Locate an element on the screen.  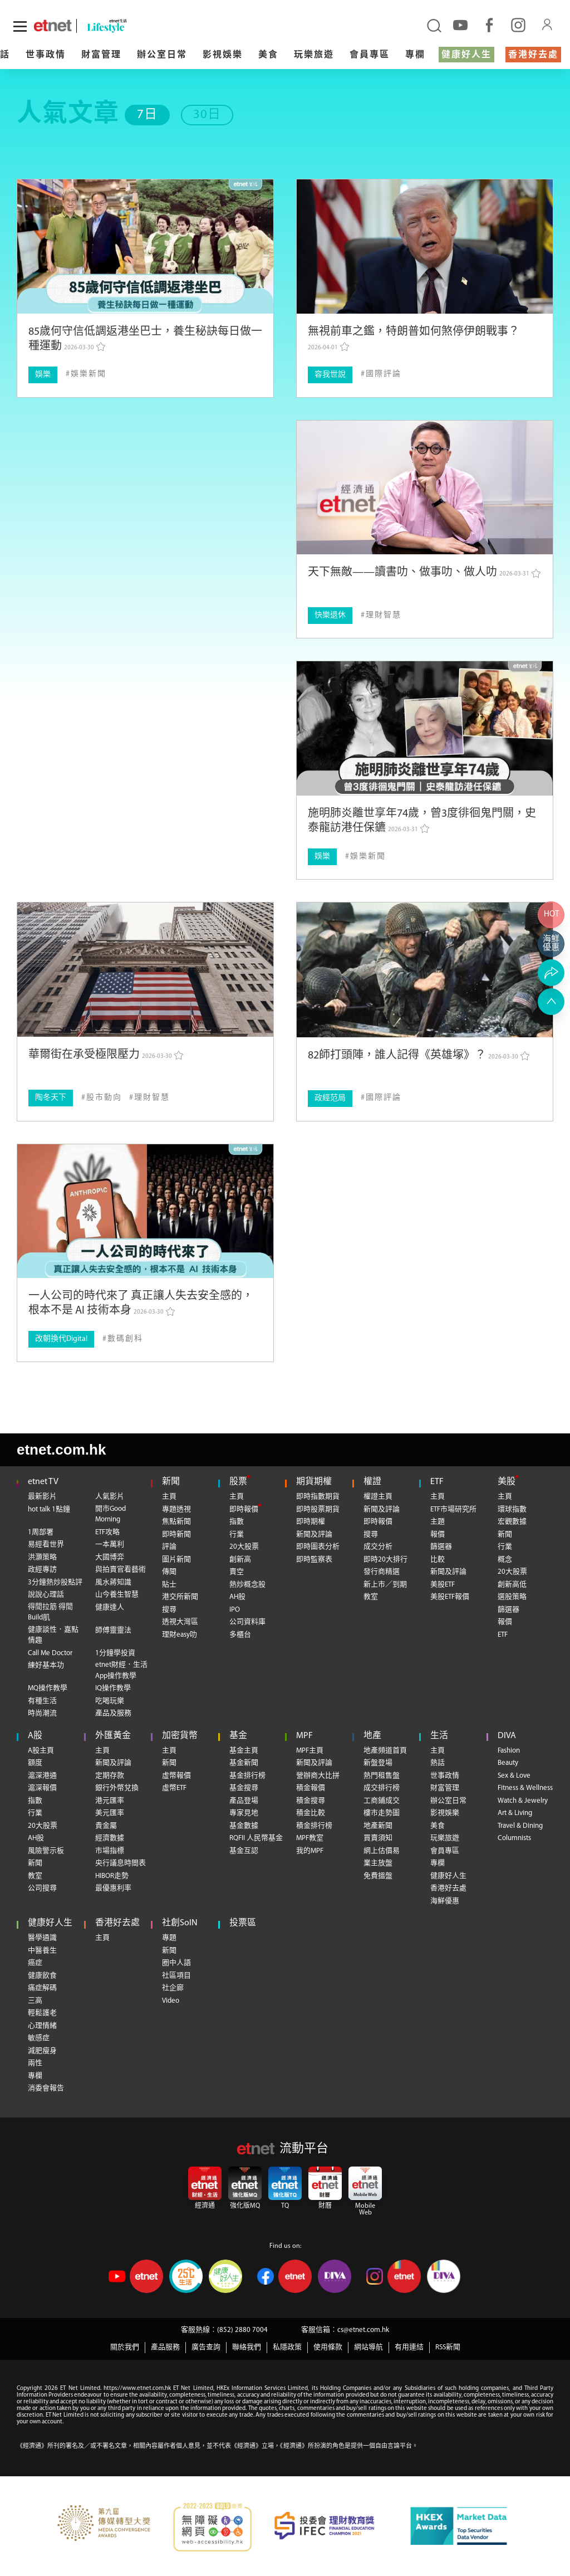
環球指數 is located at coordinates (512, 1509).